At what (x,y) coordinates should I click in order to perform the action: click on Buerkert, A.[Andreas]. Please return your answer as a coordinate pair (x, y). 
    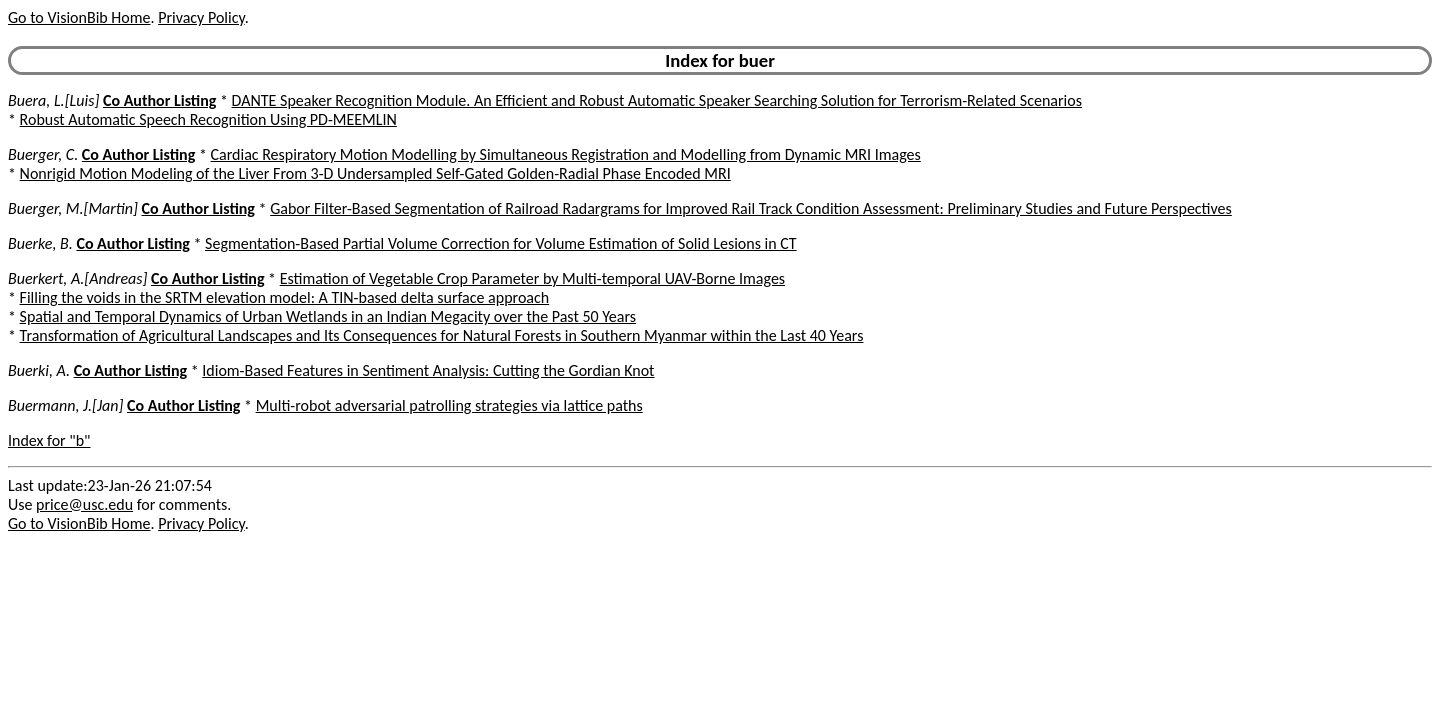
    Looking at the image, I should click on (77, 278).